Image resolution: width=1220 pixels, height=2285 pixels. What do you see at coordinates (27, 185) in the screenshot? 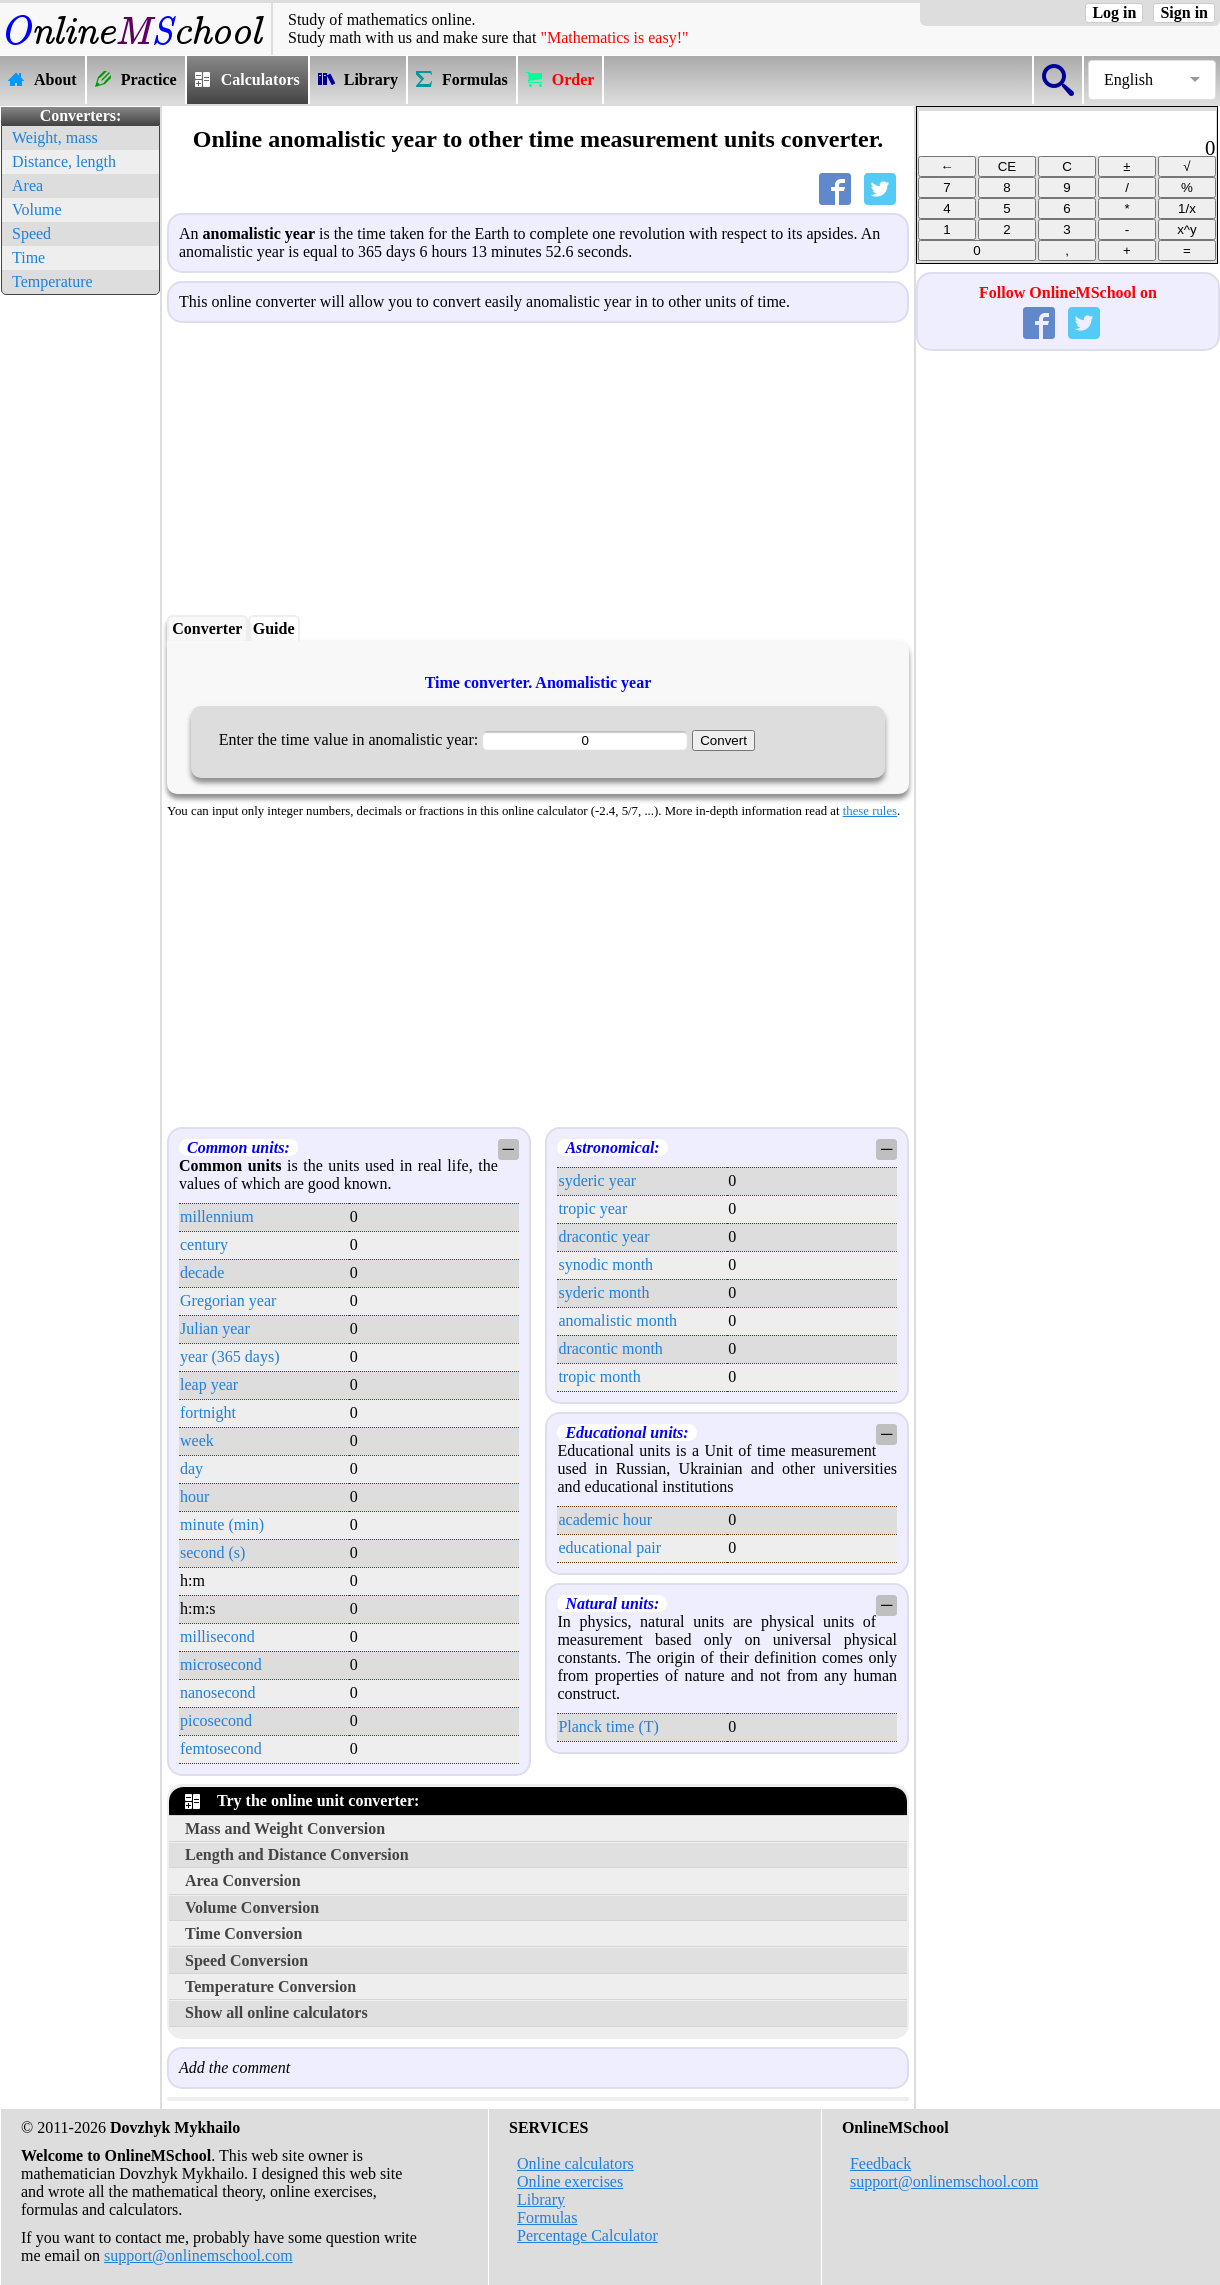
I see `Area` at bounding box center [27, 185].